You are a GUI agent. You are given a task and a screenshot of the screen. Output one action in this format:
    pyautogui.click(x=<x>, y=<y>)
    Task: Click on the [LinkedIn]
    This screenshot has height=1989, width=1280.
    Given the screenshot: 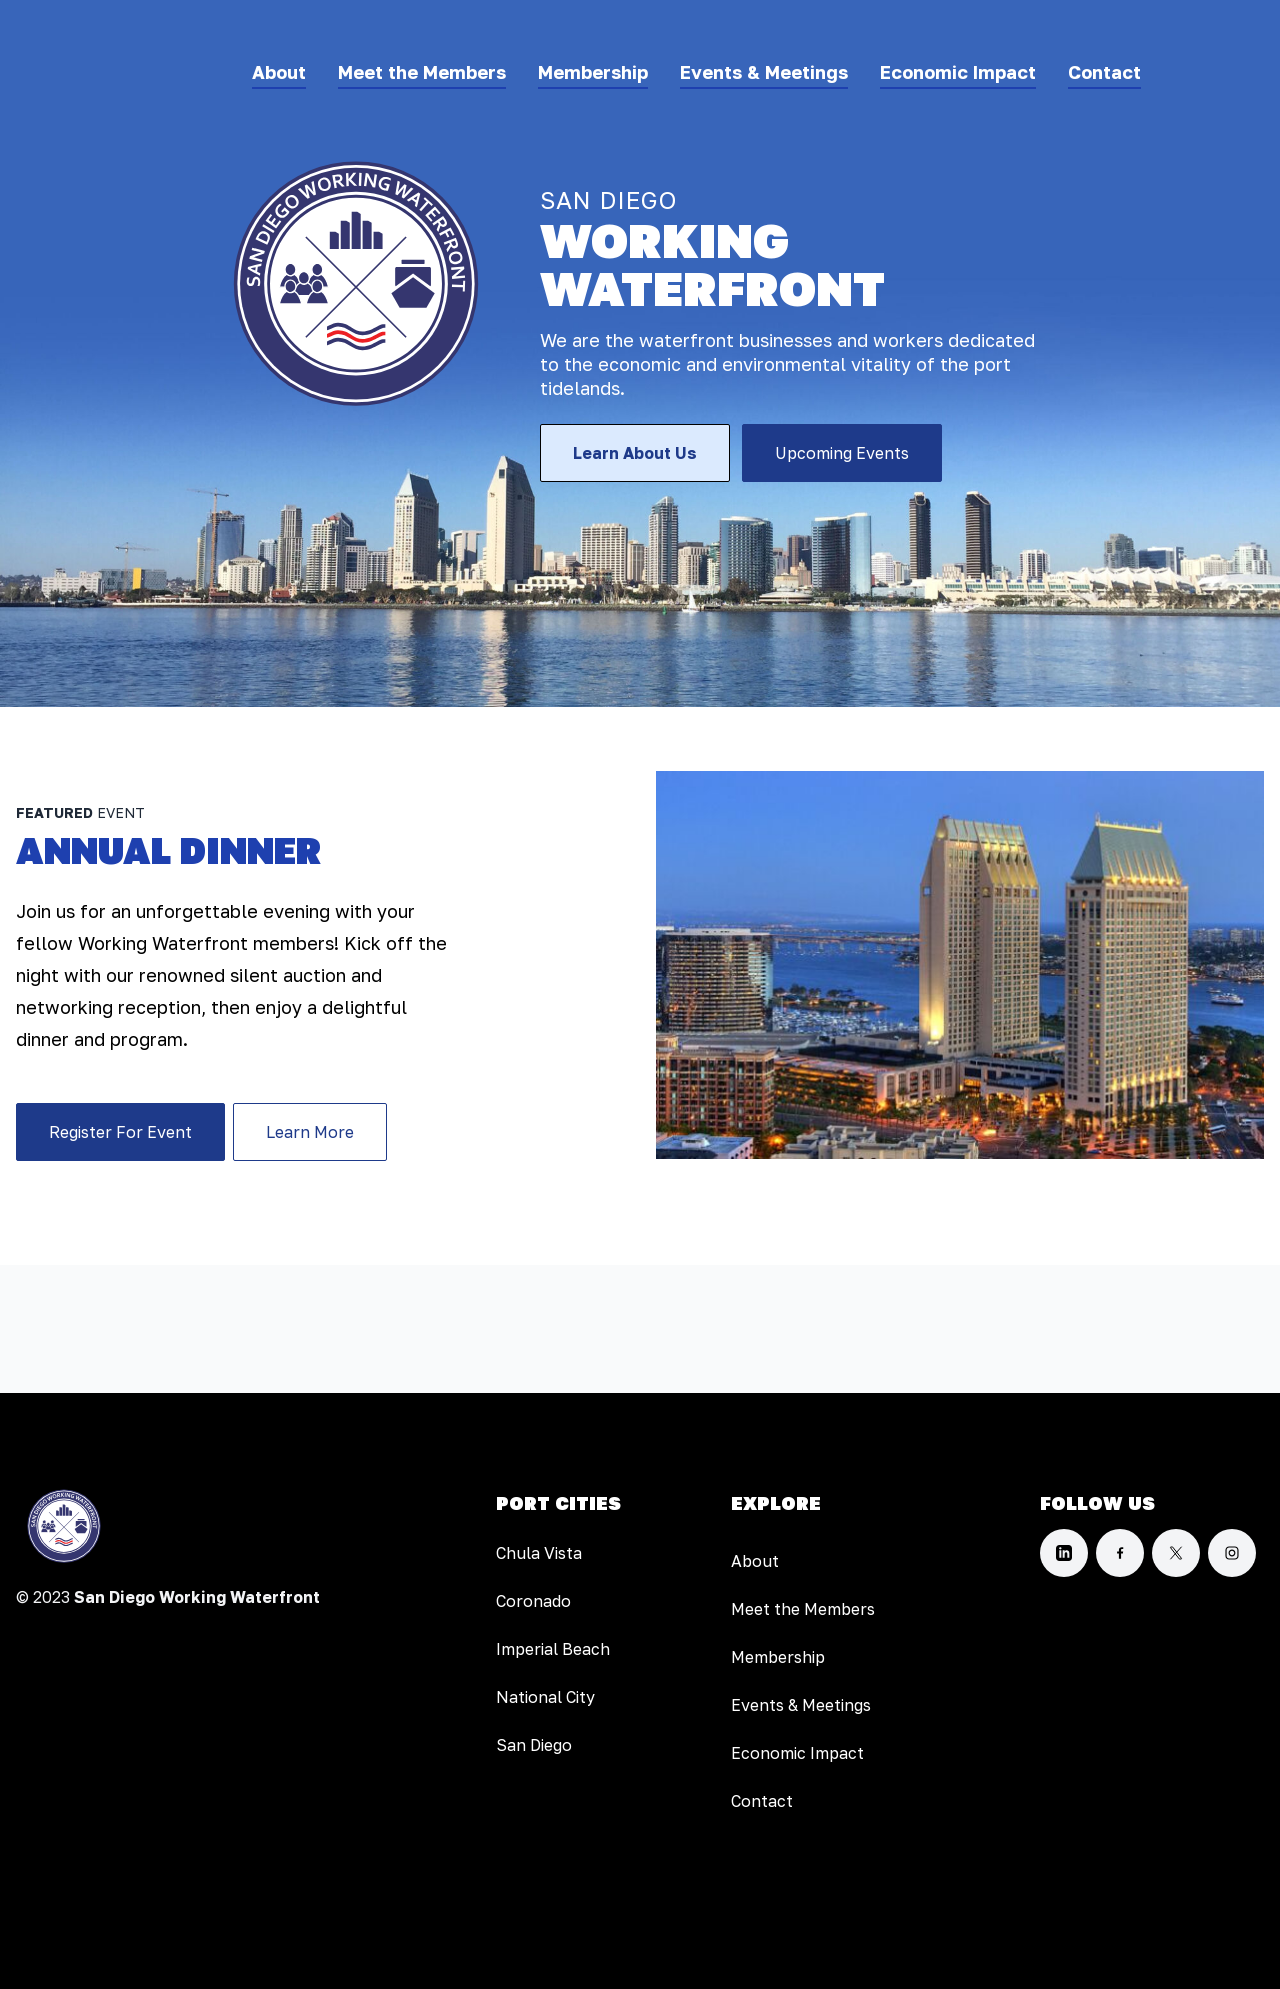 What is the action you would take?
    pyautogui.click(x=1064, y=1553)
    